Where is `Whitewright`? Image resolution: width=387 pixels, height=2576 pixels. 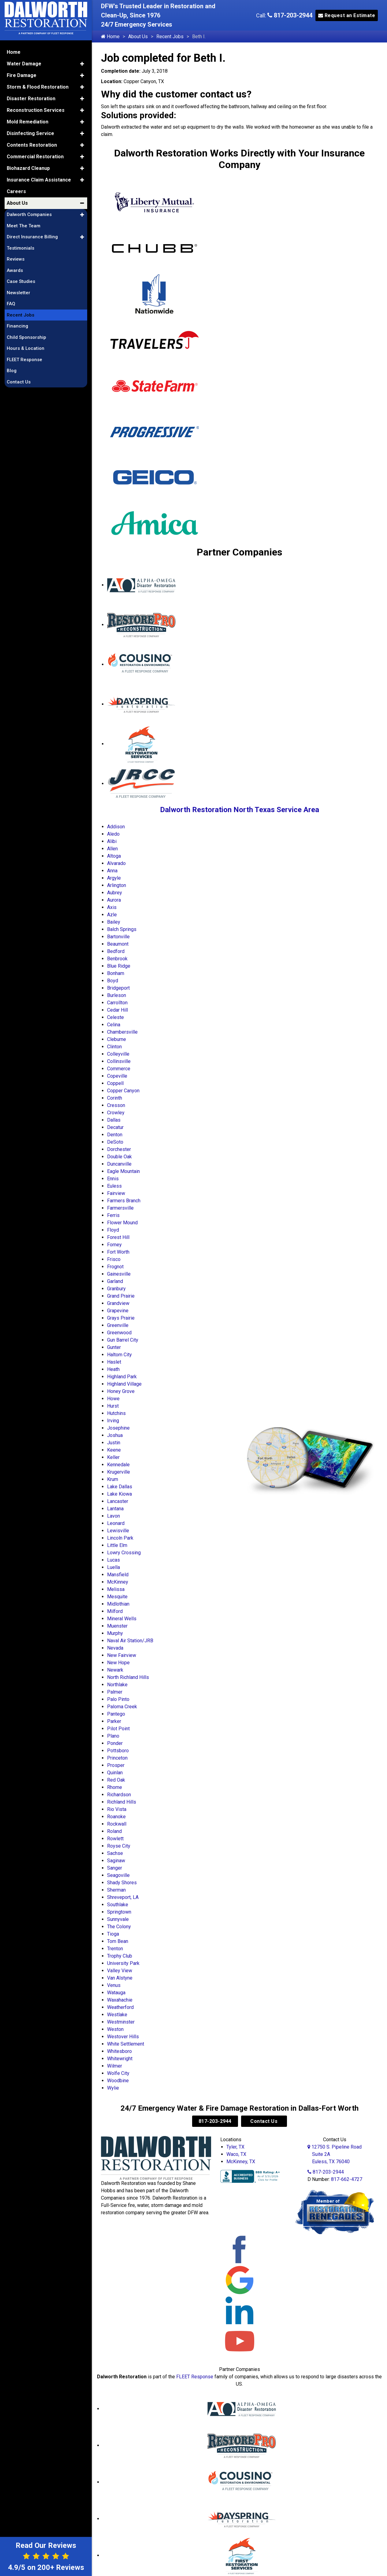 Whitewright is located at coordinates (119, 2058).